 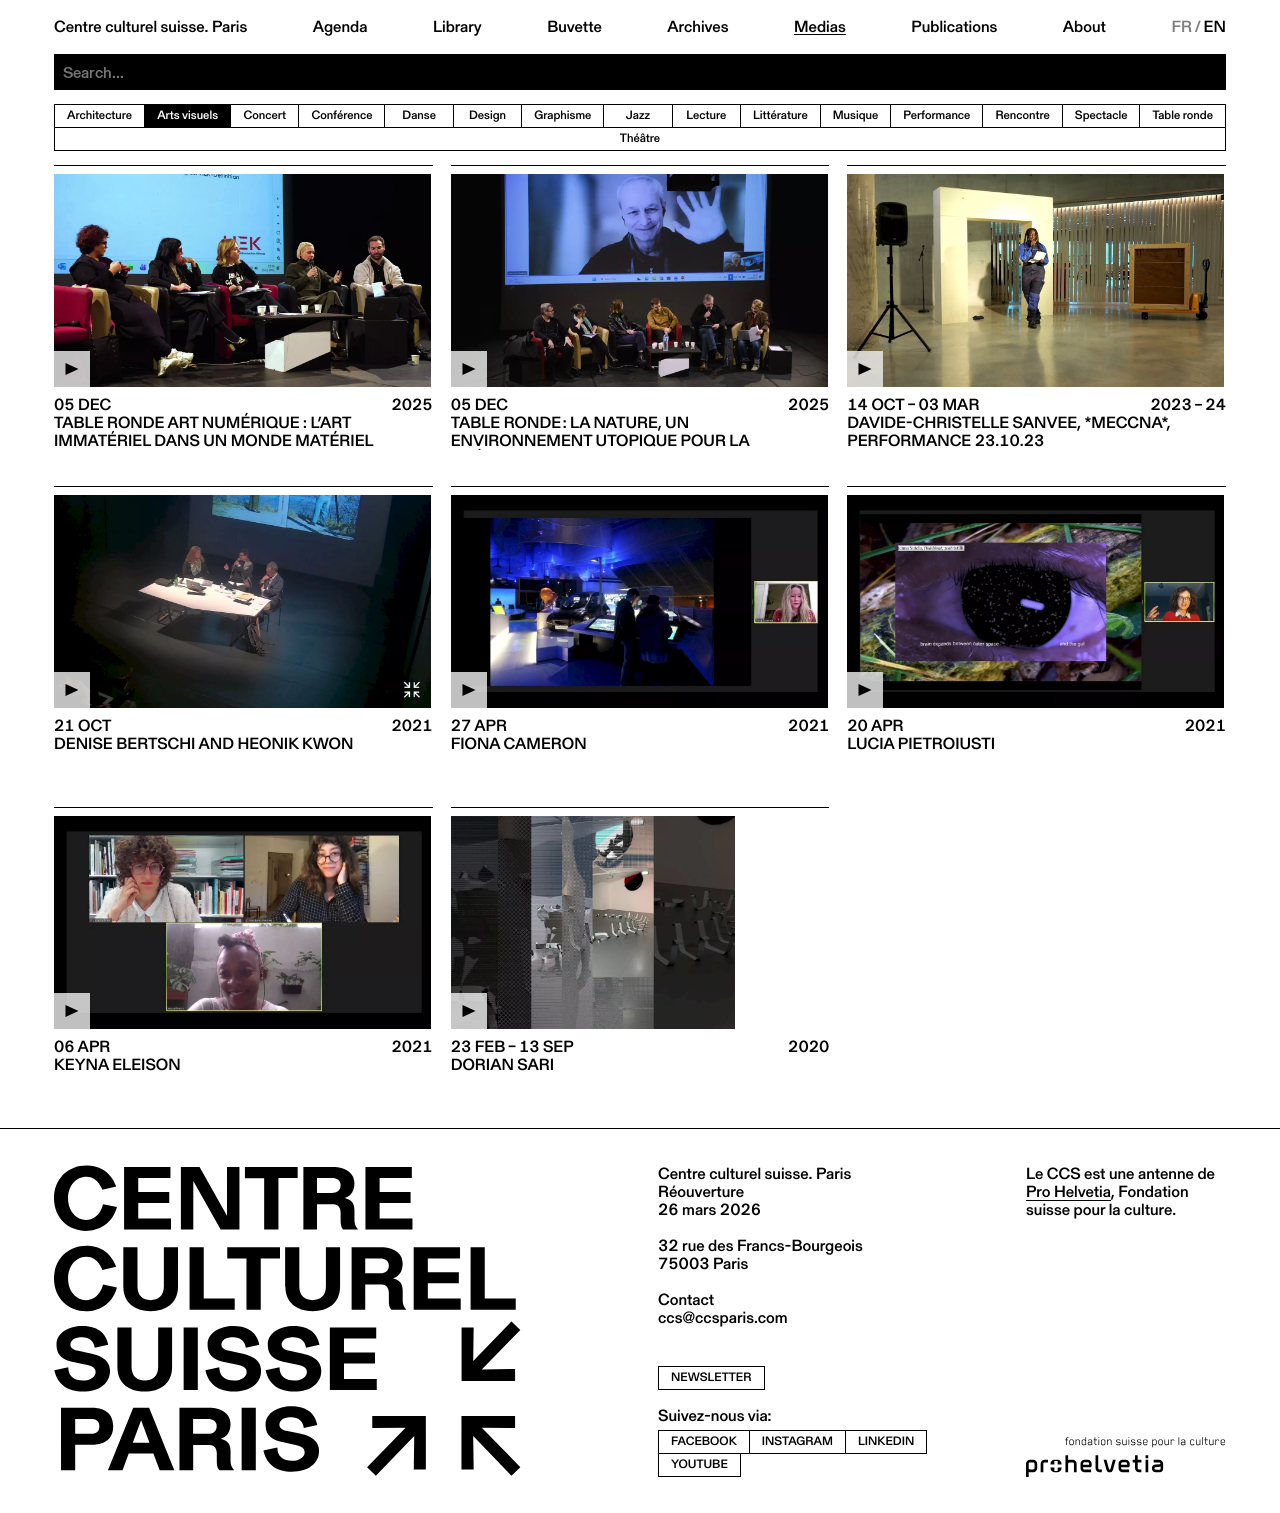 I want to click on Agenda, so click(x=340, y=27).